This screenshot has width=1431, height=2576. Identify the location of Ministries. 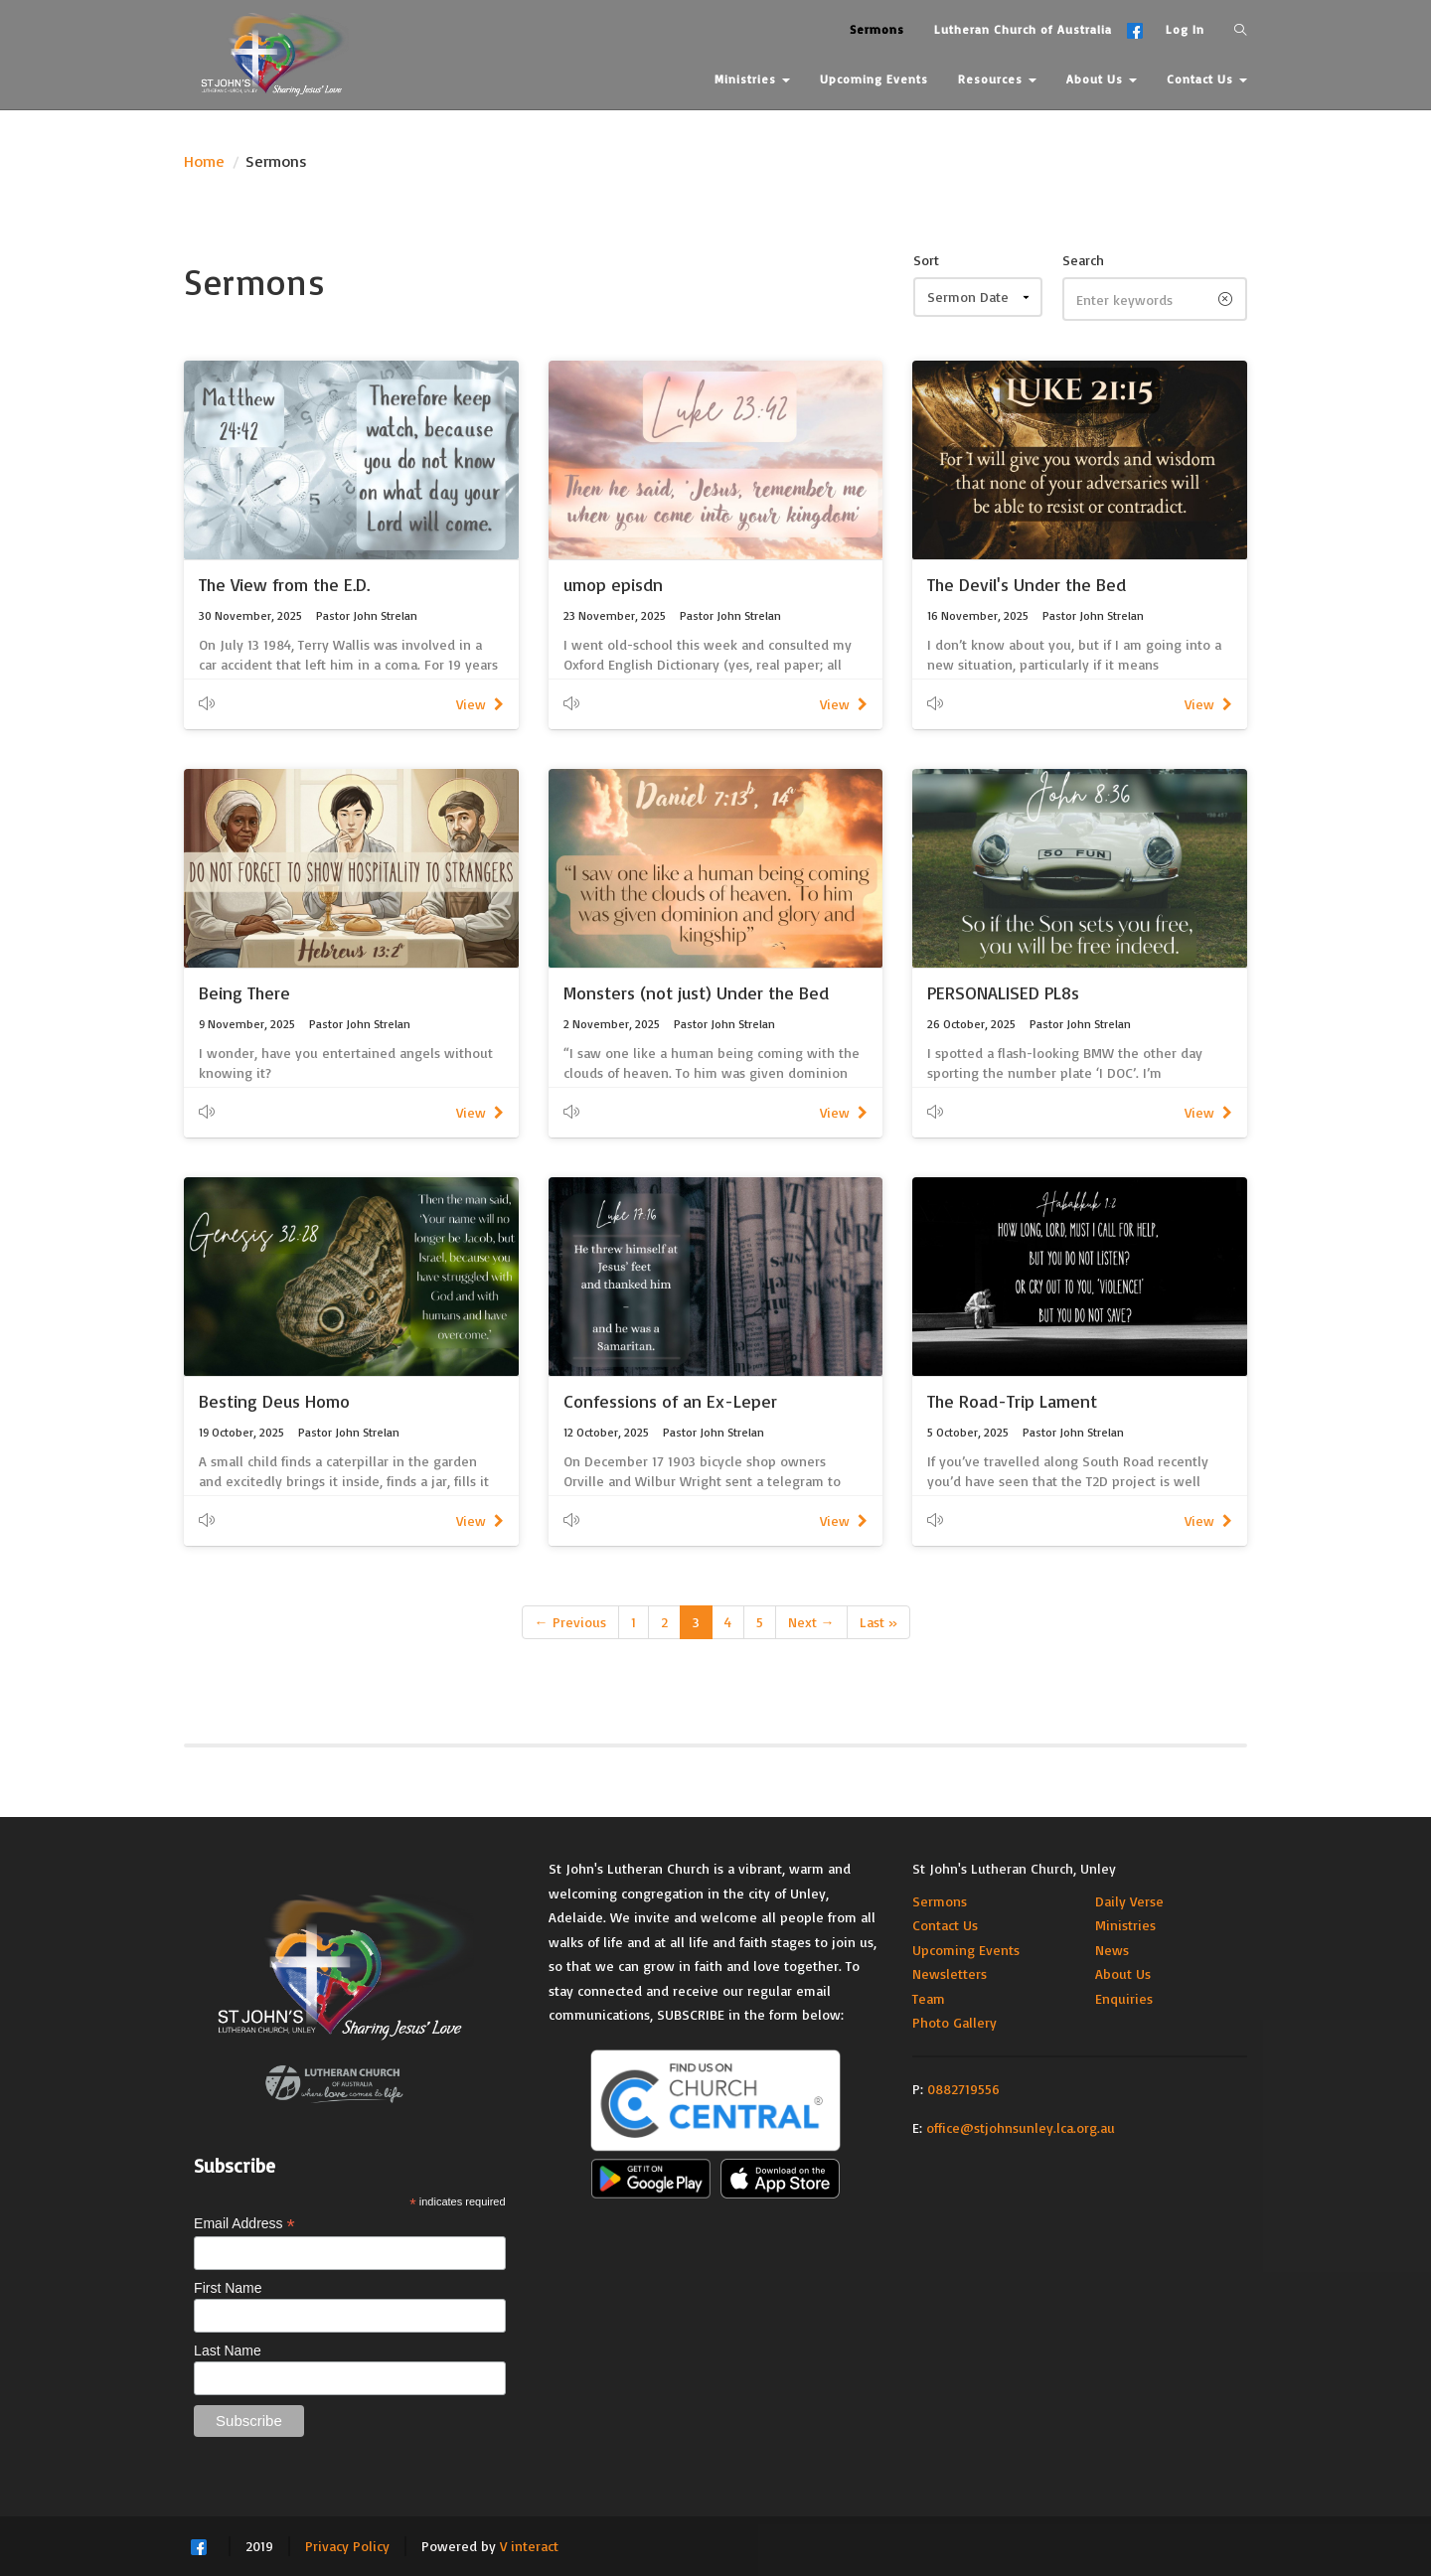
(1125, 1924).